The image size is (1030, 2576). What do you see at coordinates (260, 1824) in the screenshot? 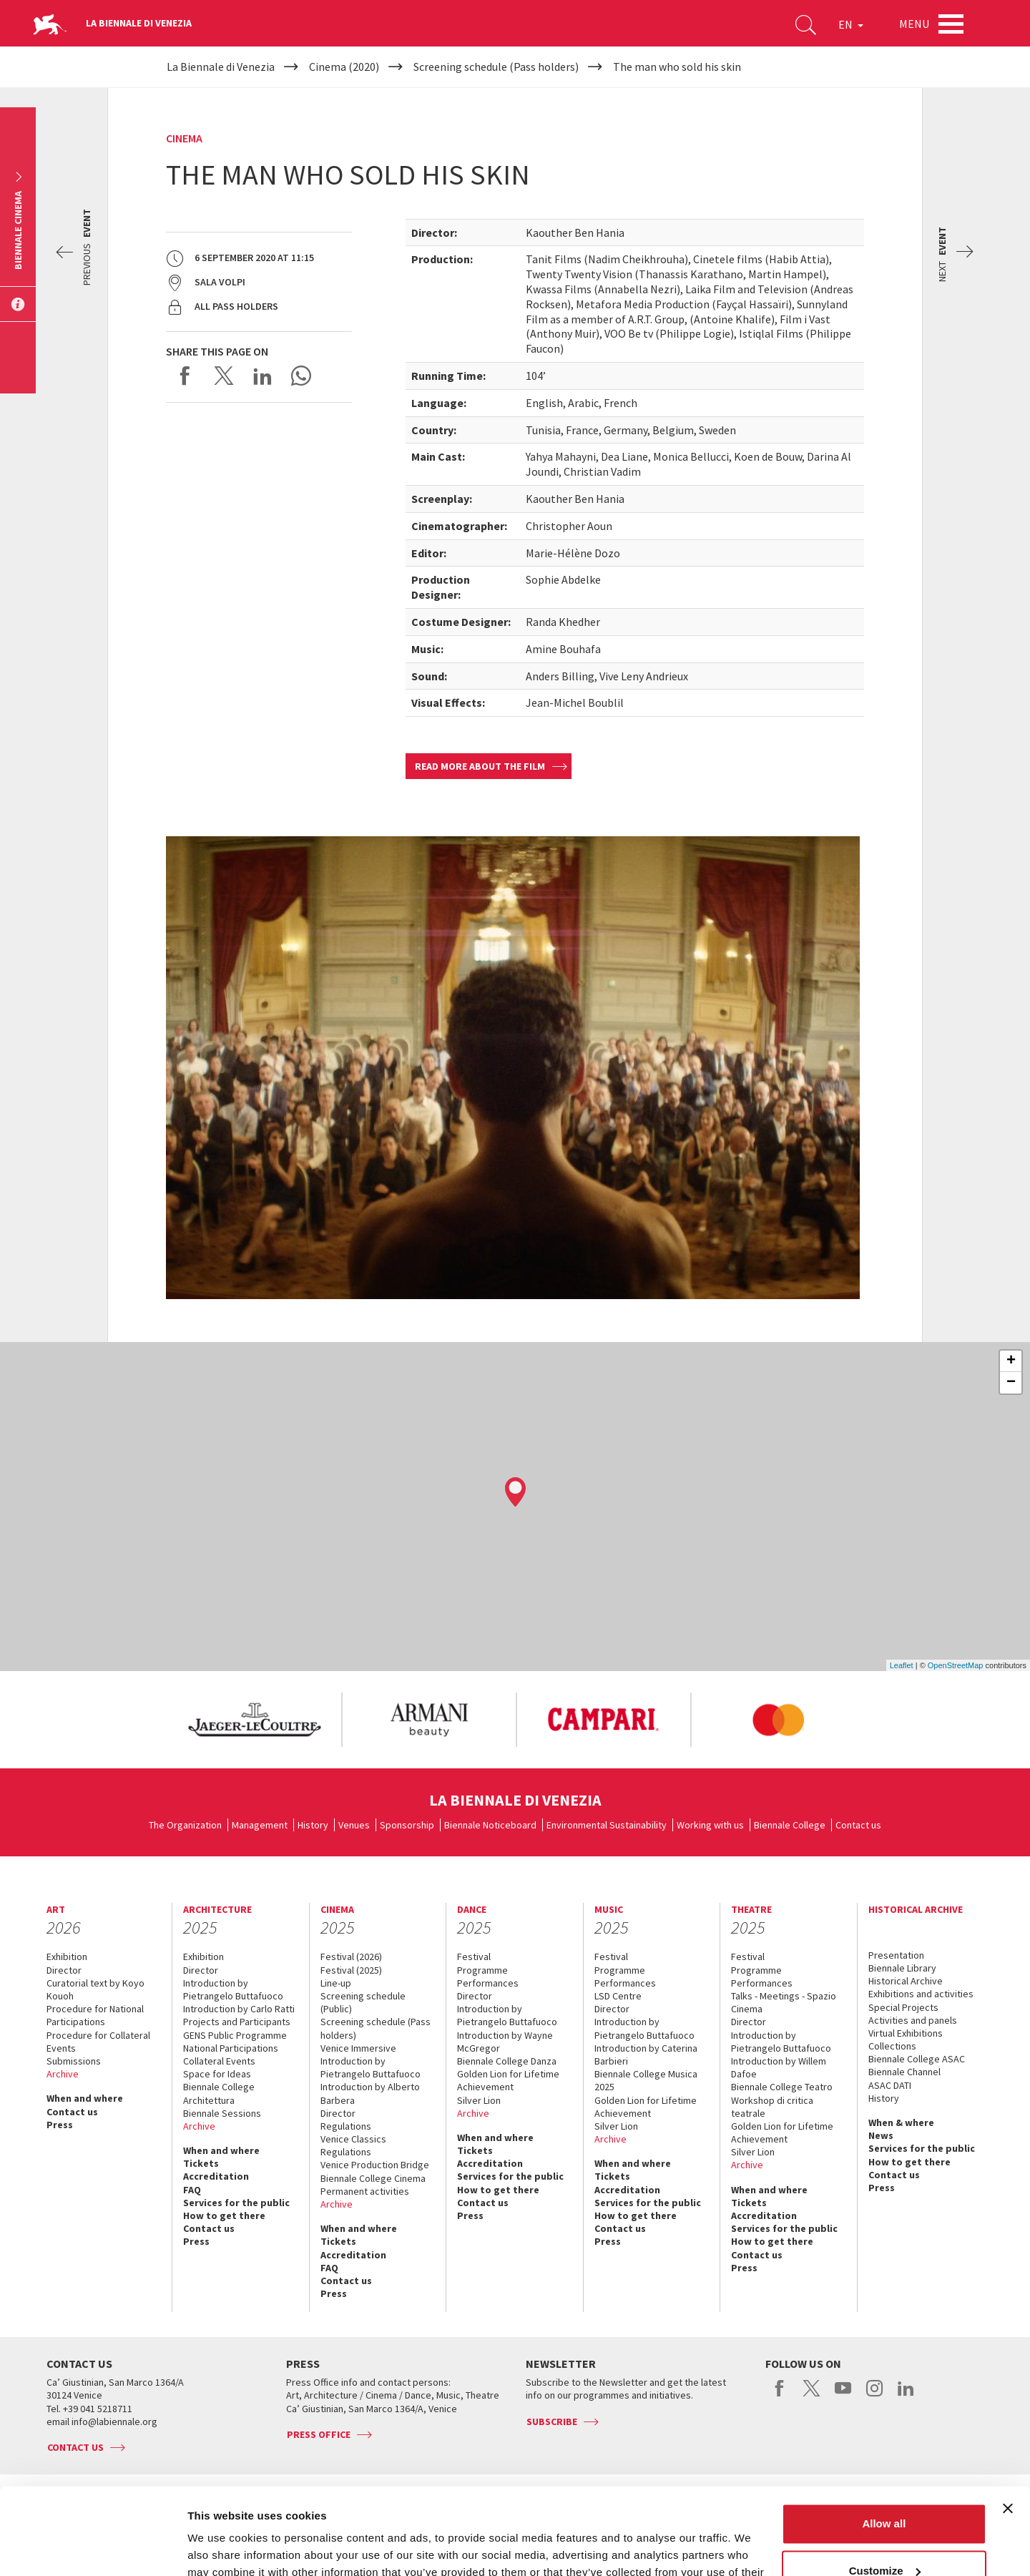
I see `Management` at bounding box center [260, 1824].